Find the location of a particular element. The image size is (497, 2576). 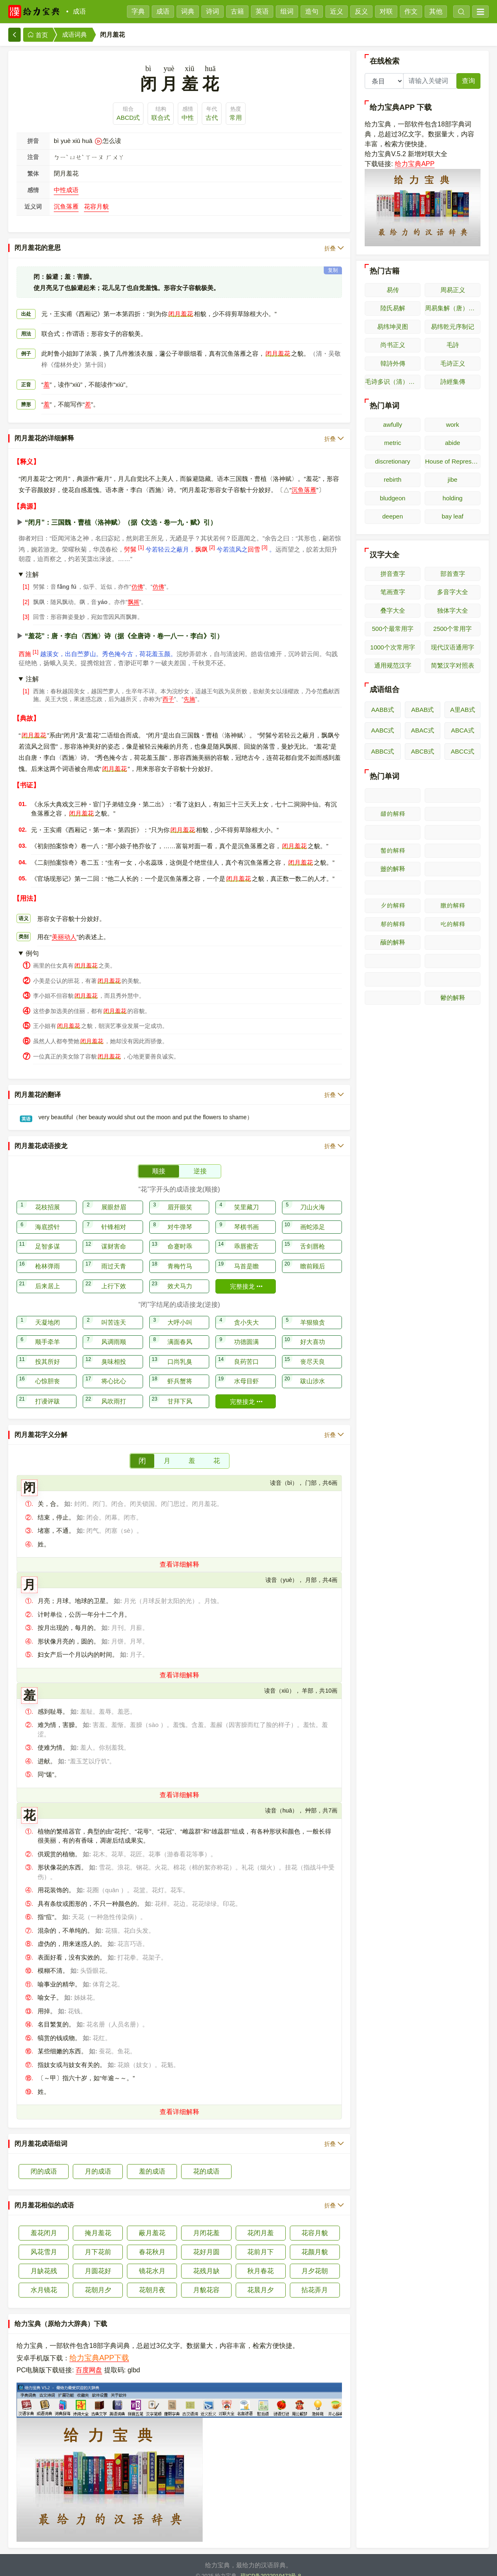

字典 is located at coordinates (138, 11).